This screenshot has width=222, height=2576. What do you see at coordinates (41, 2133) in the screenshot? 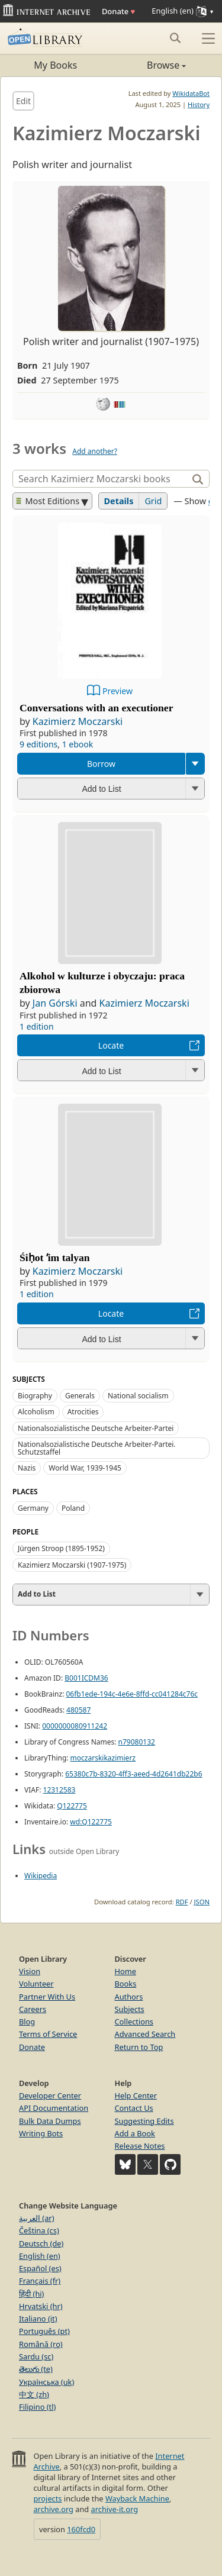
I see `Writing Bots` at bounding box center [41, 2133].